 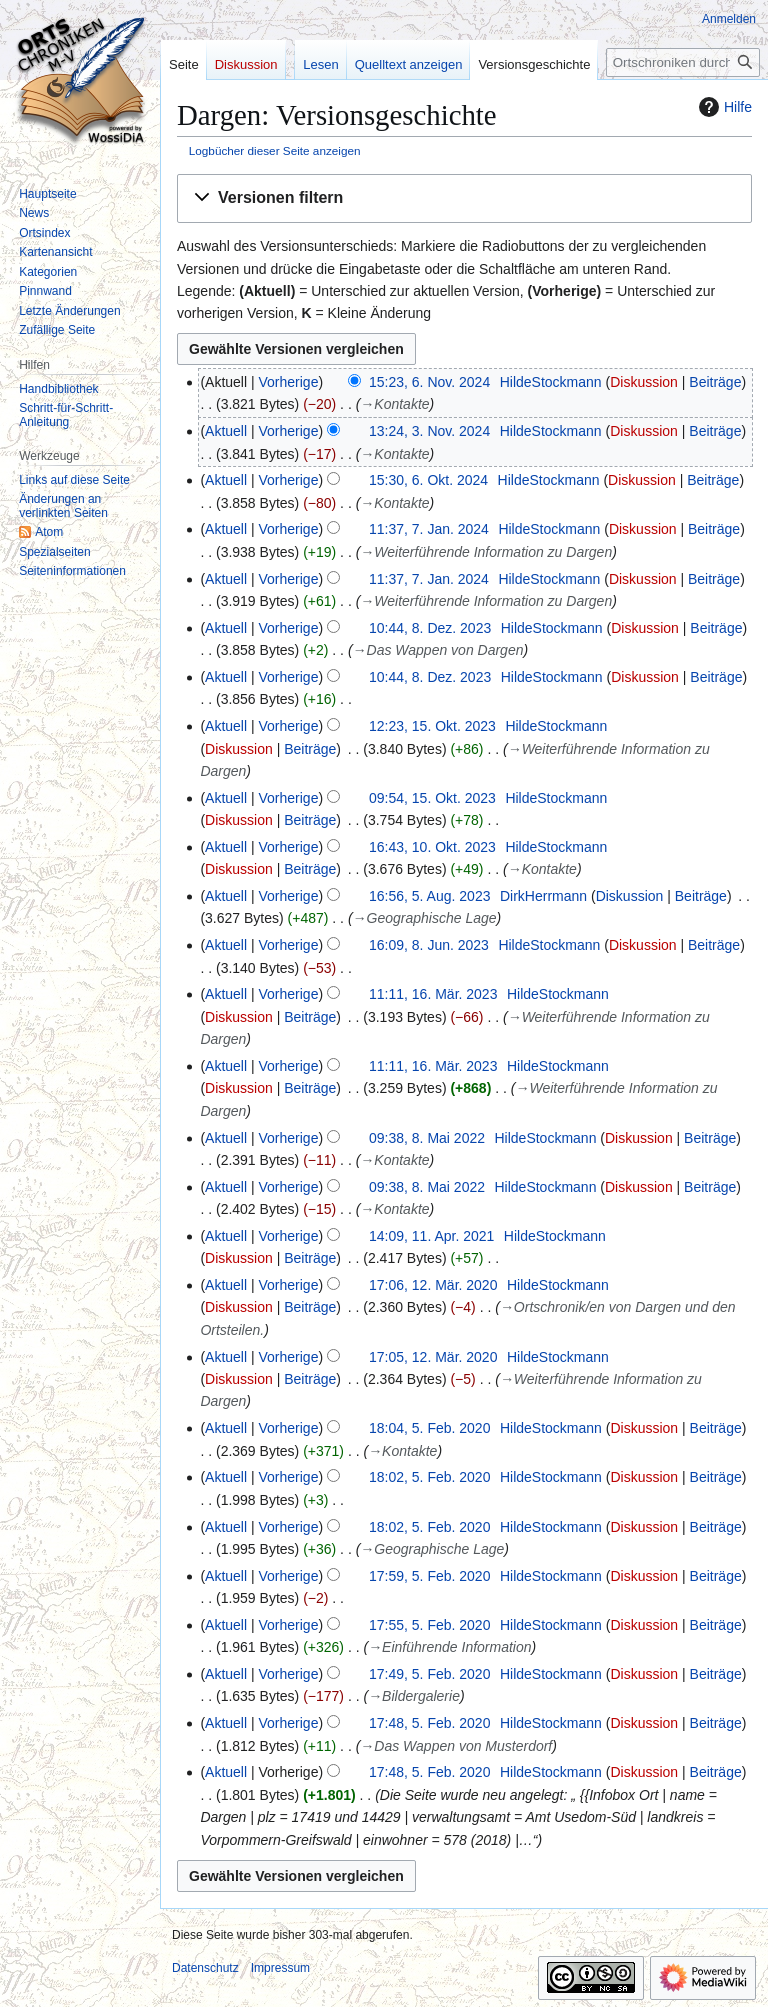 I want to click on 09:54, 15. Okt. 2023, so click(x=432, y=798).